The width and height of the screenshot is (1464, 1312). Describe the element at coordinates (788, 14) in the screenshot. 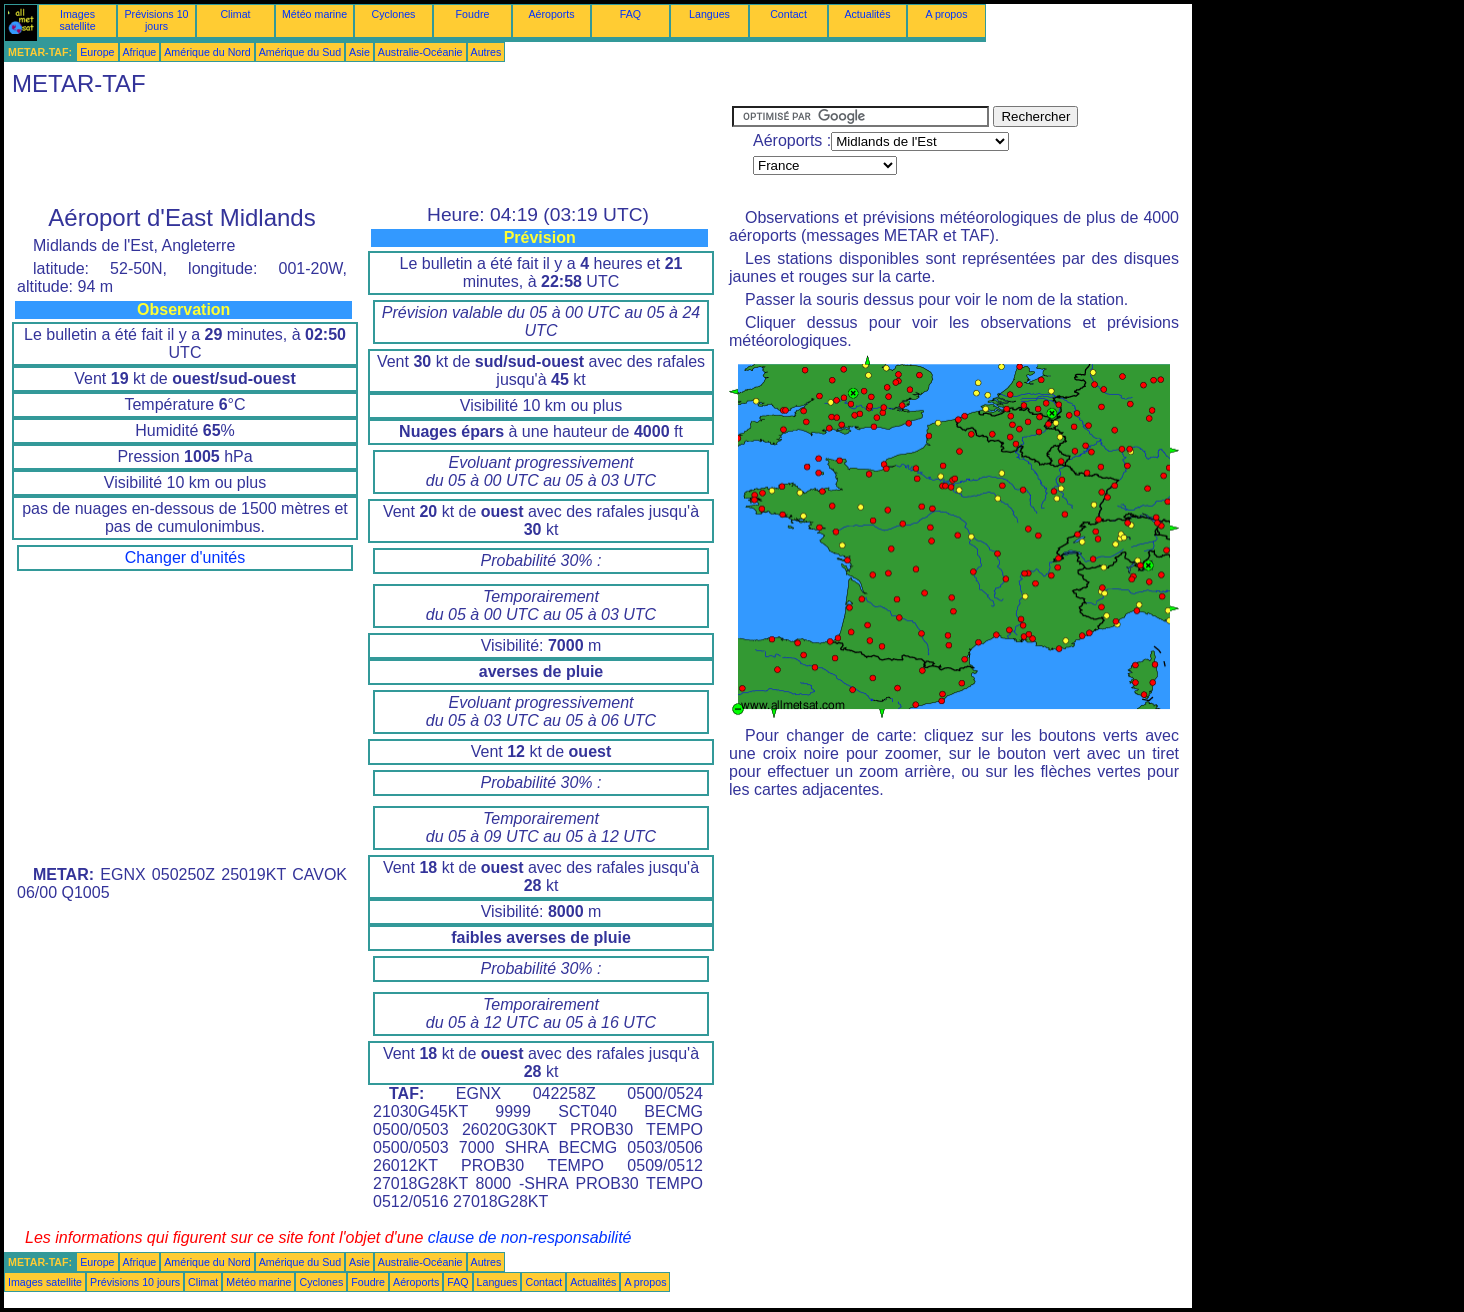

I see `Contact` at that location.